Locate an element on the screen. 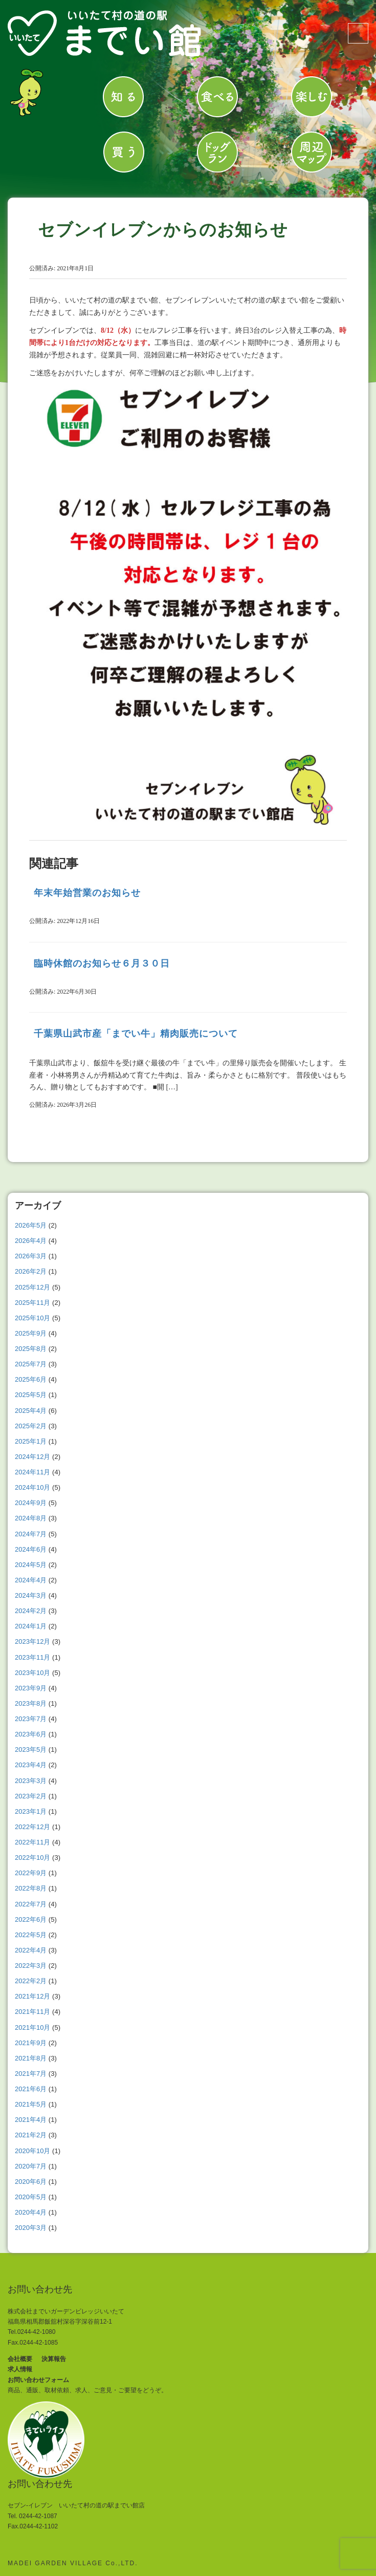 This screenshot has height=2576, width=376. 2023年12月 is located at coordinates (32, 1641).